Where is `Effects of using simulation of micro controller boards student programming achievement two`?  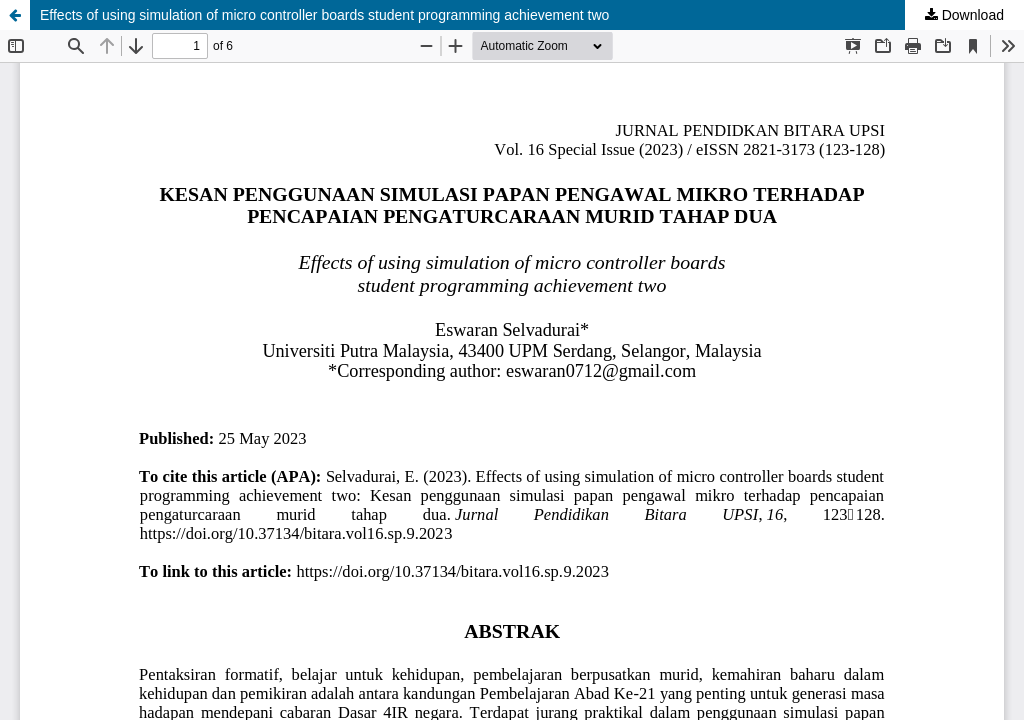
Effects of using simulation of micro controller boards student programming achievement two is located at coordinates (324, 15).